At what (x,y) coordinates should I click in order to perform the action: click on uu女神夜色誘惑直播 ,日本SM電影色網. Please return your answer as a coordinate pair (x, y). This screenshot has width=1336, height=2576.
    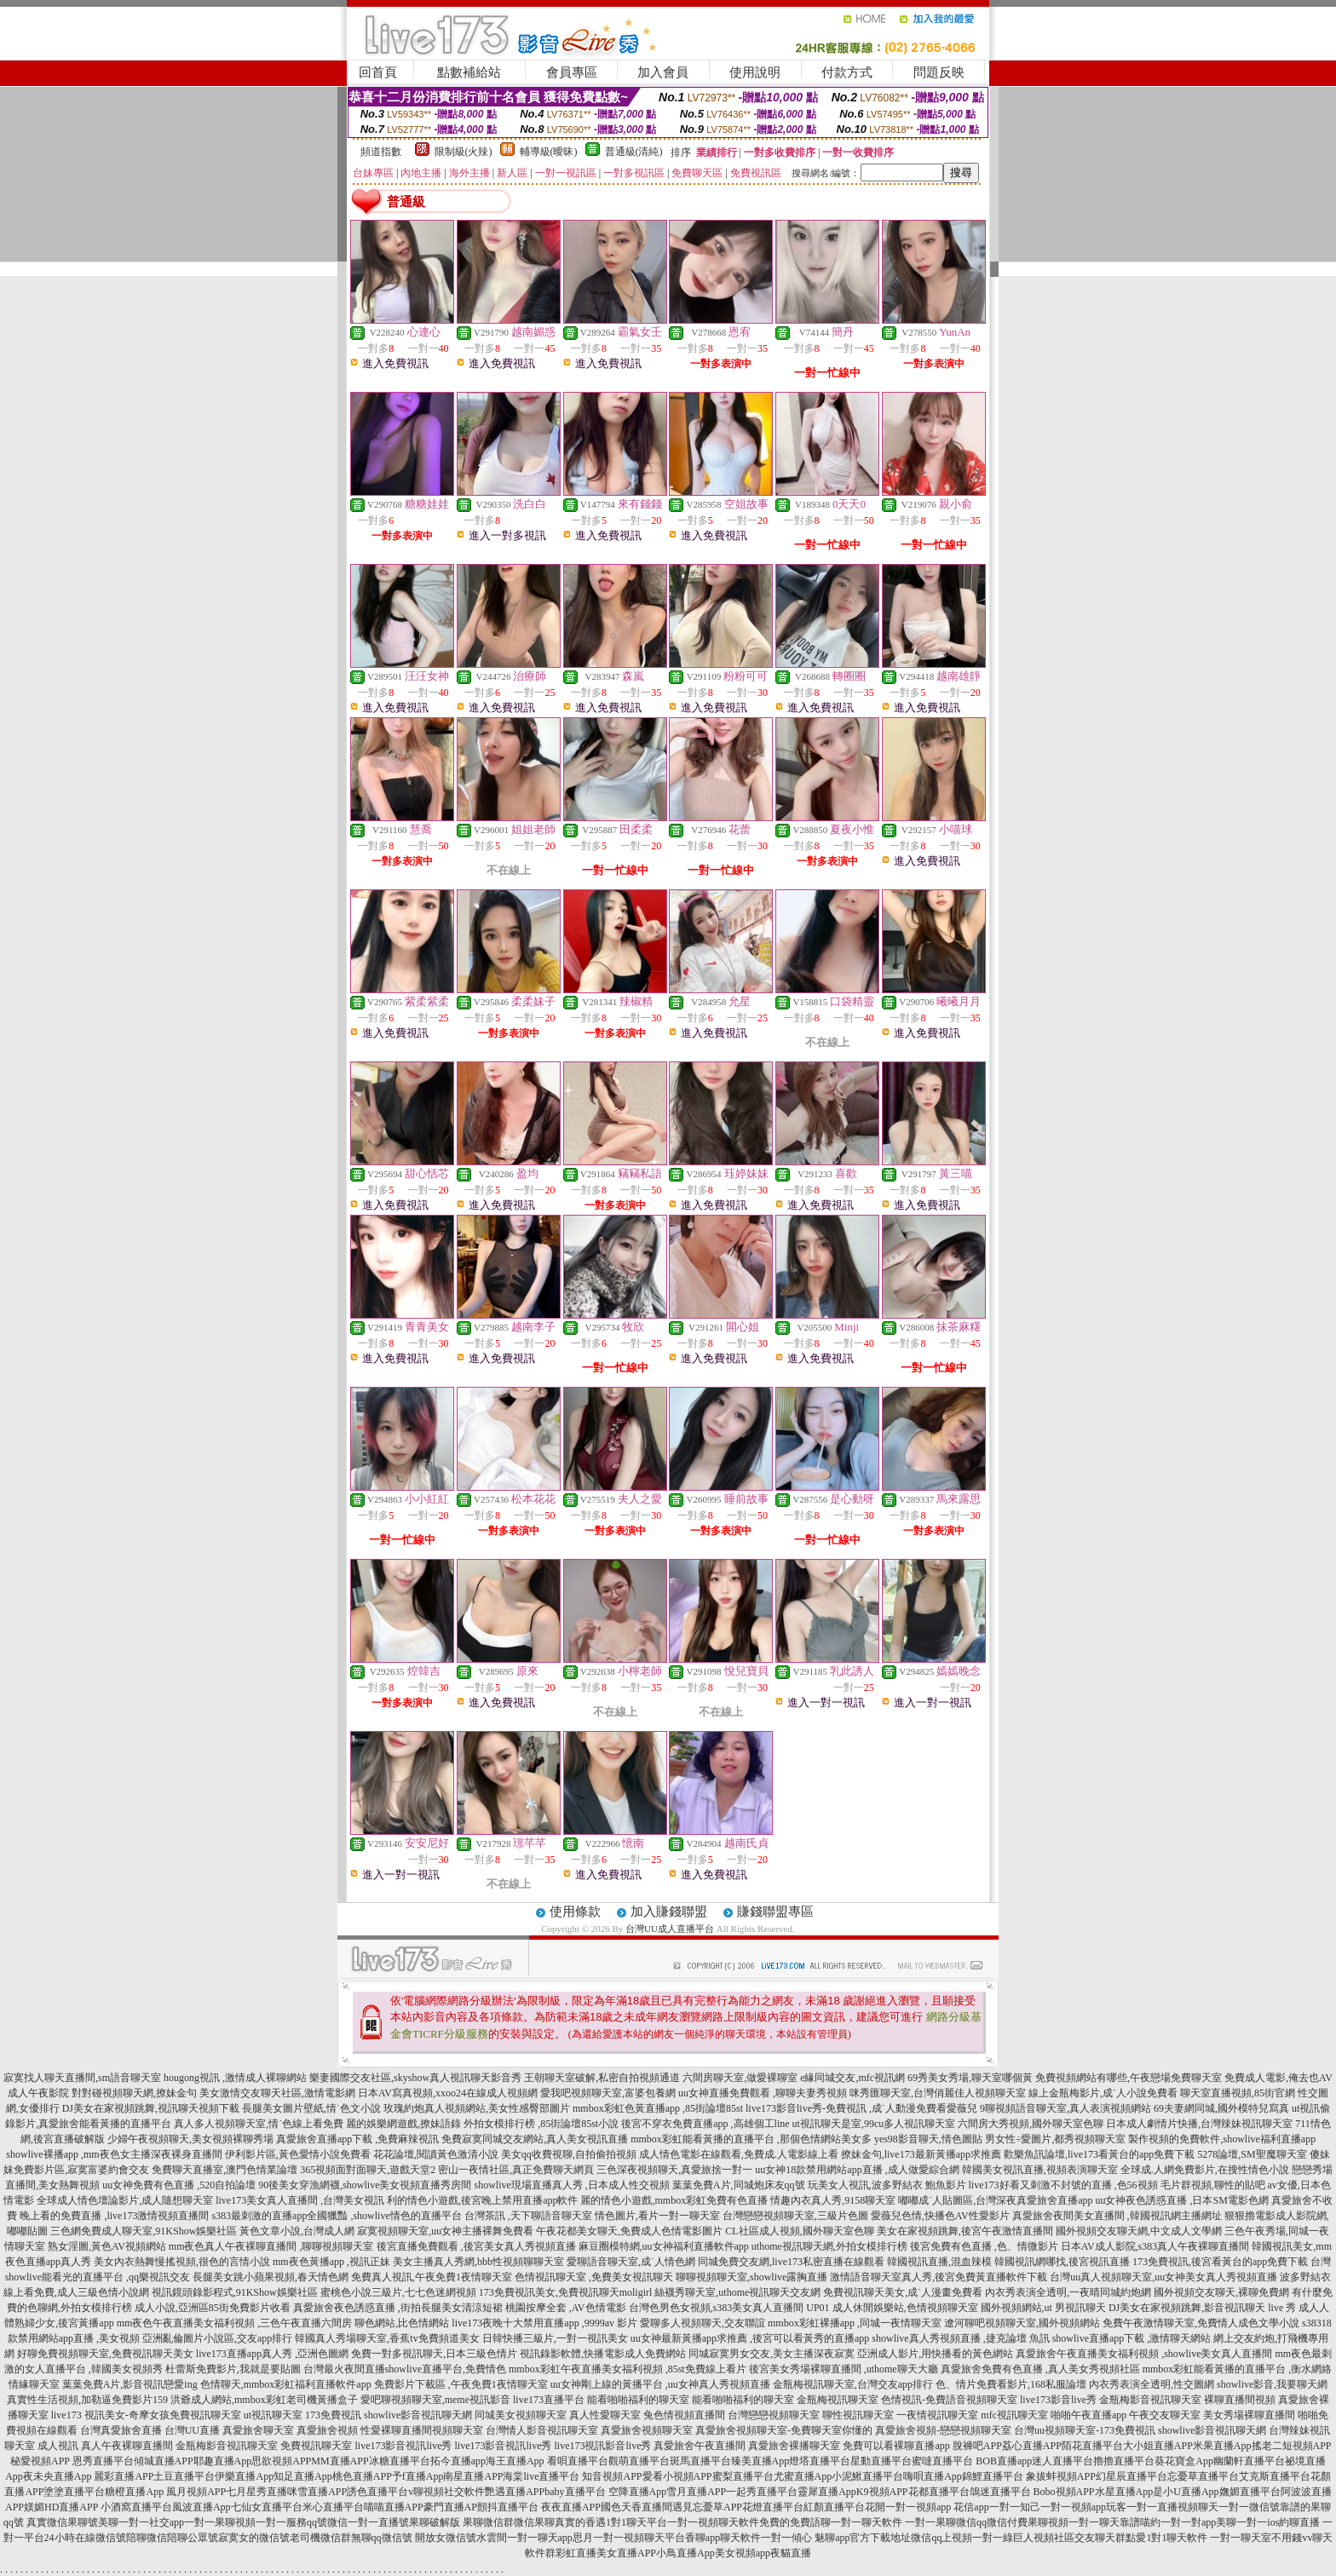
    Looking at the image, I should click on (1181, 2200).